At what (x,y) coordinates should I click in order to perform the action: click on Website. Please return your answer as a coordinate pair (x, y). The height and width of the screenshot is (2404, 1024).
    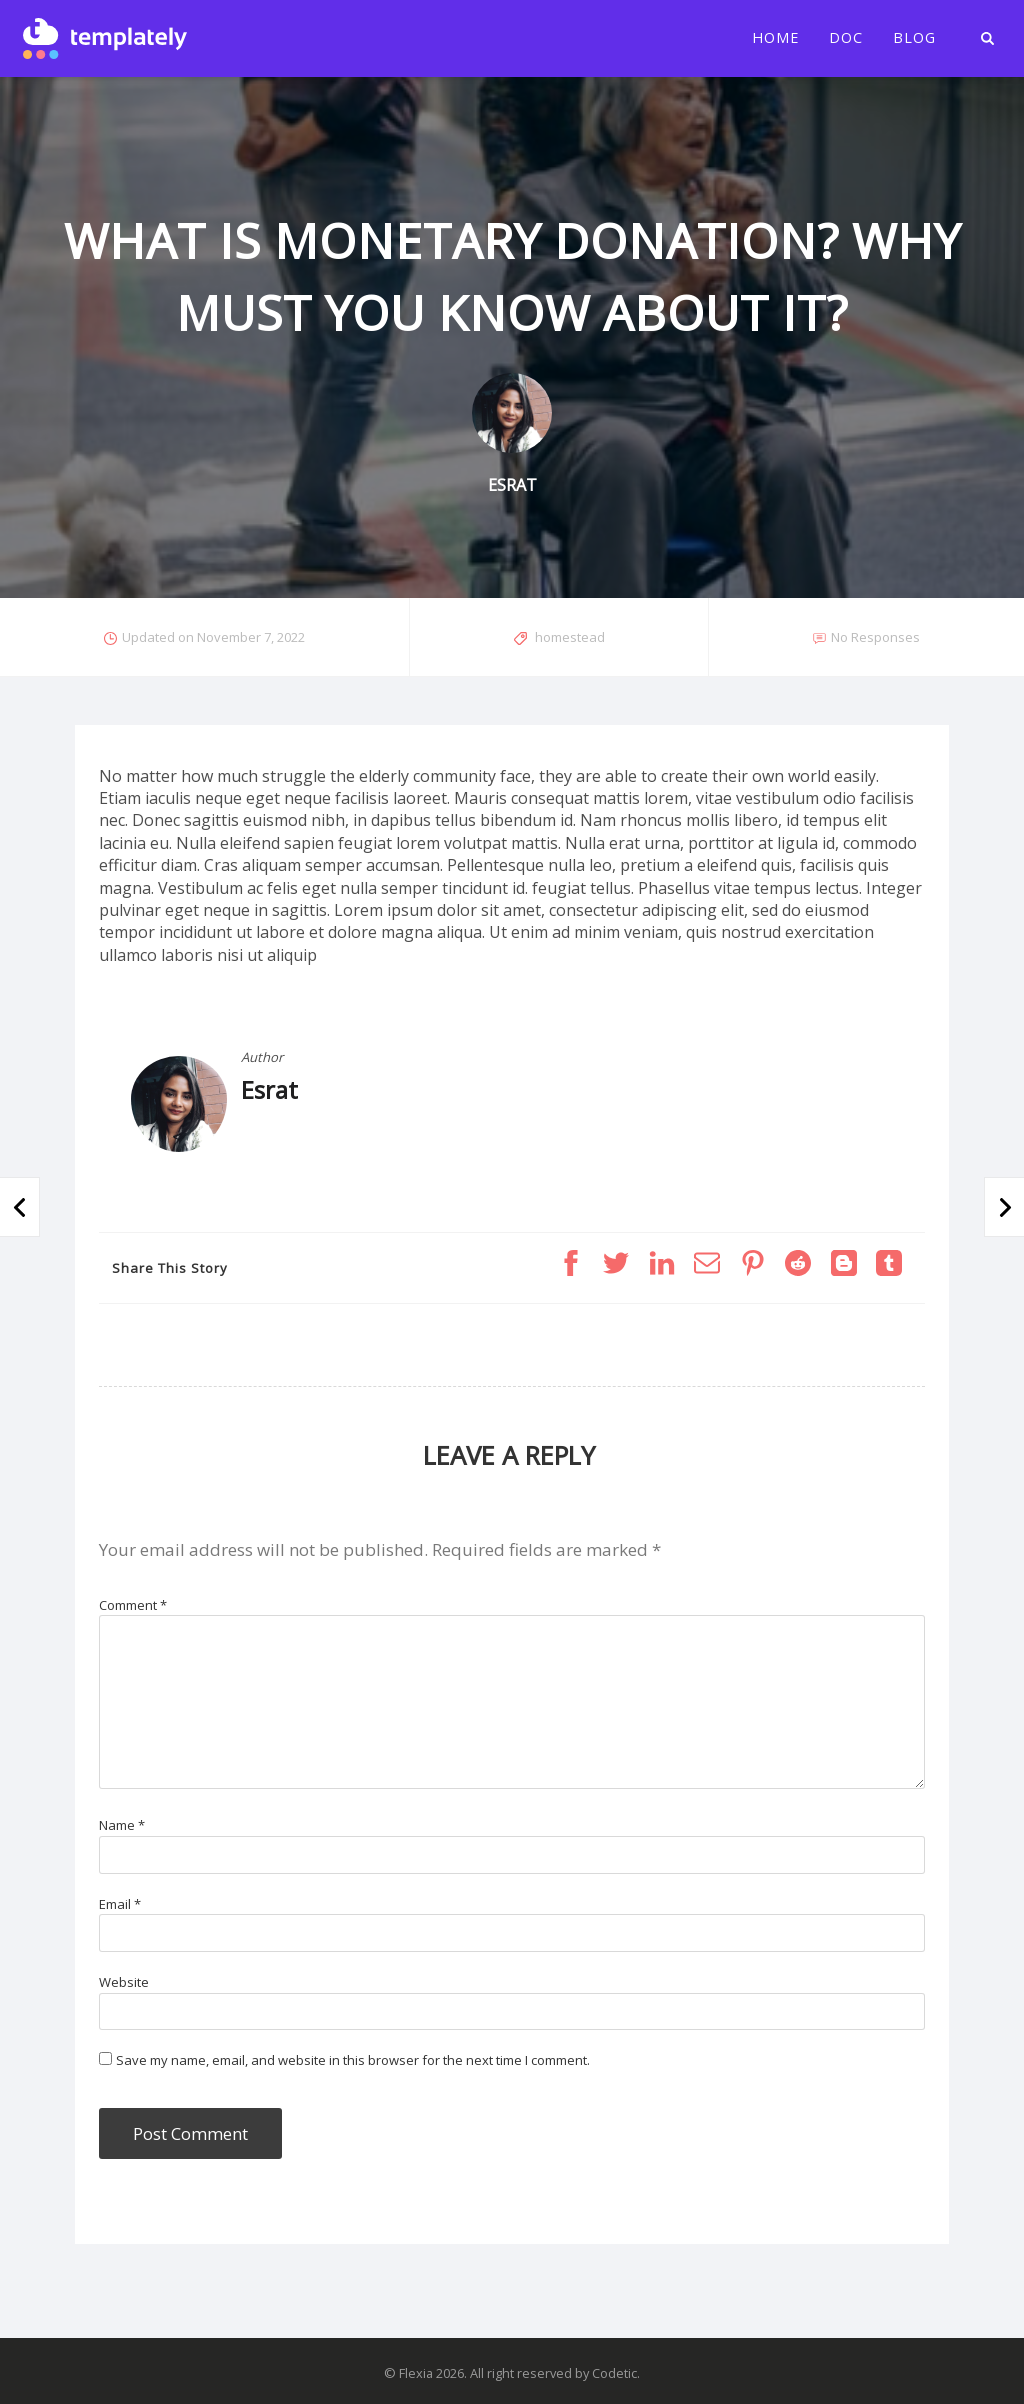
    Looking at the image, I should click on (124, 1982).